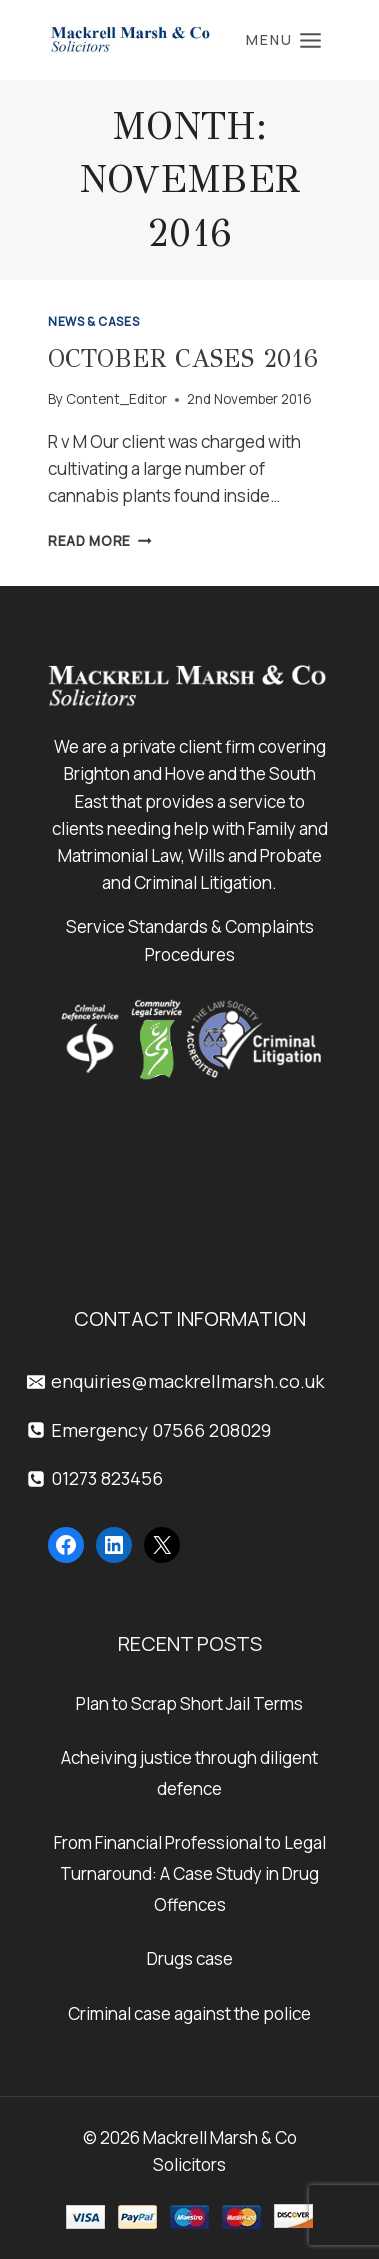  Describe the element at coordinates (190, 1958) in the screenshot. I see `Drugs case` at that location.